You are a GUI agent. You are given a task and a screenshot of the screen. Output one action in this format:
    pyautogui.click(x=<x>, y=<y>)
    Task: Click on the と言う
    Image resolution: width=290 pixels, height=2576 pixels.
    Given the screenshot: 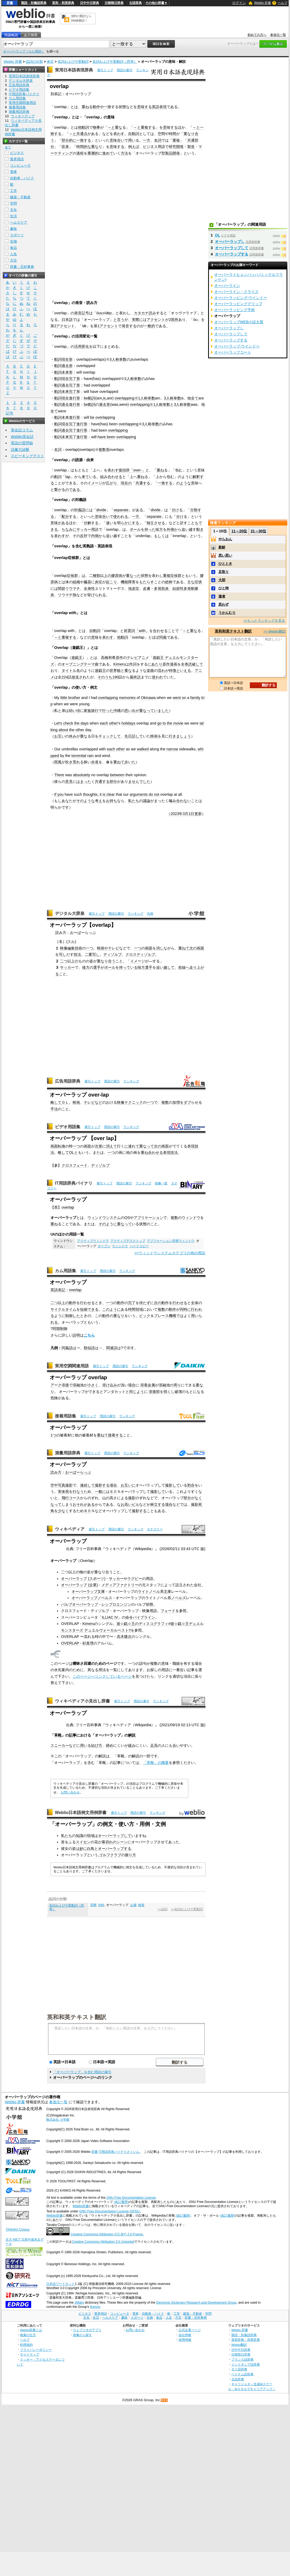 What is the action you would take?
    pyautogui.click(x=118, y=319)
    